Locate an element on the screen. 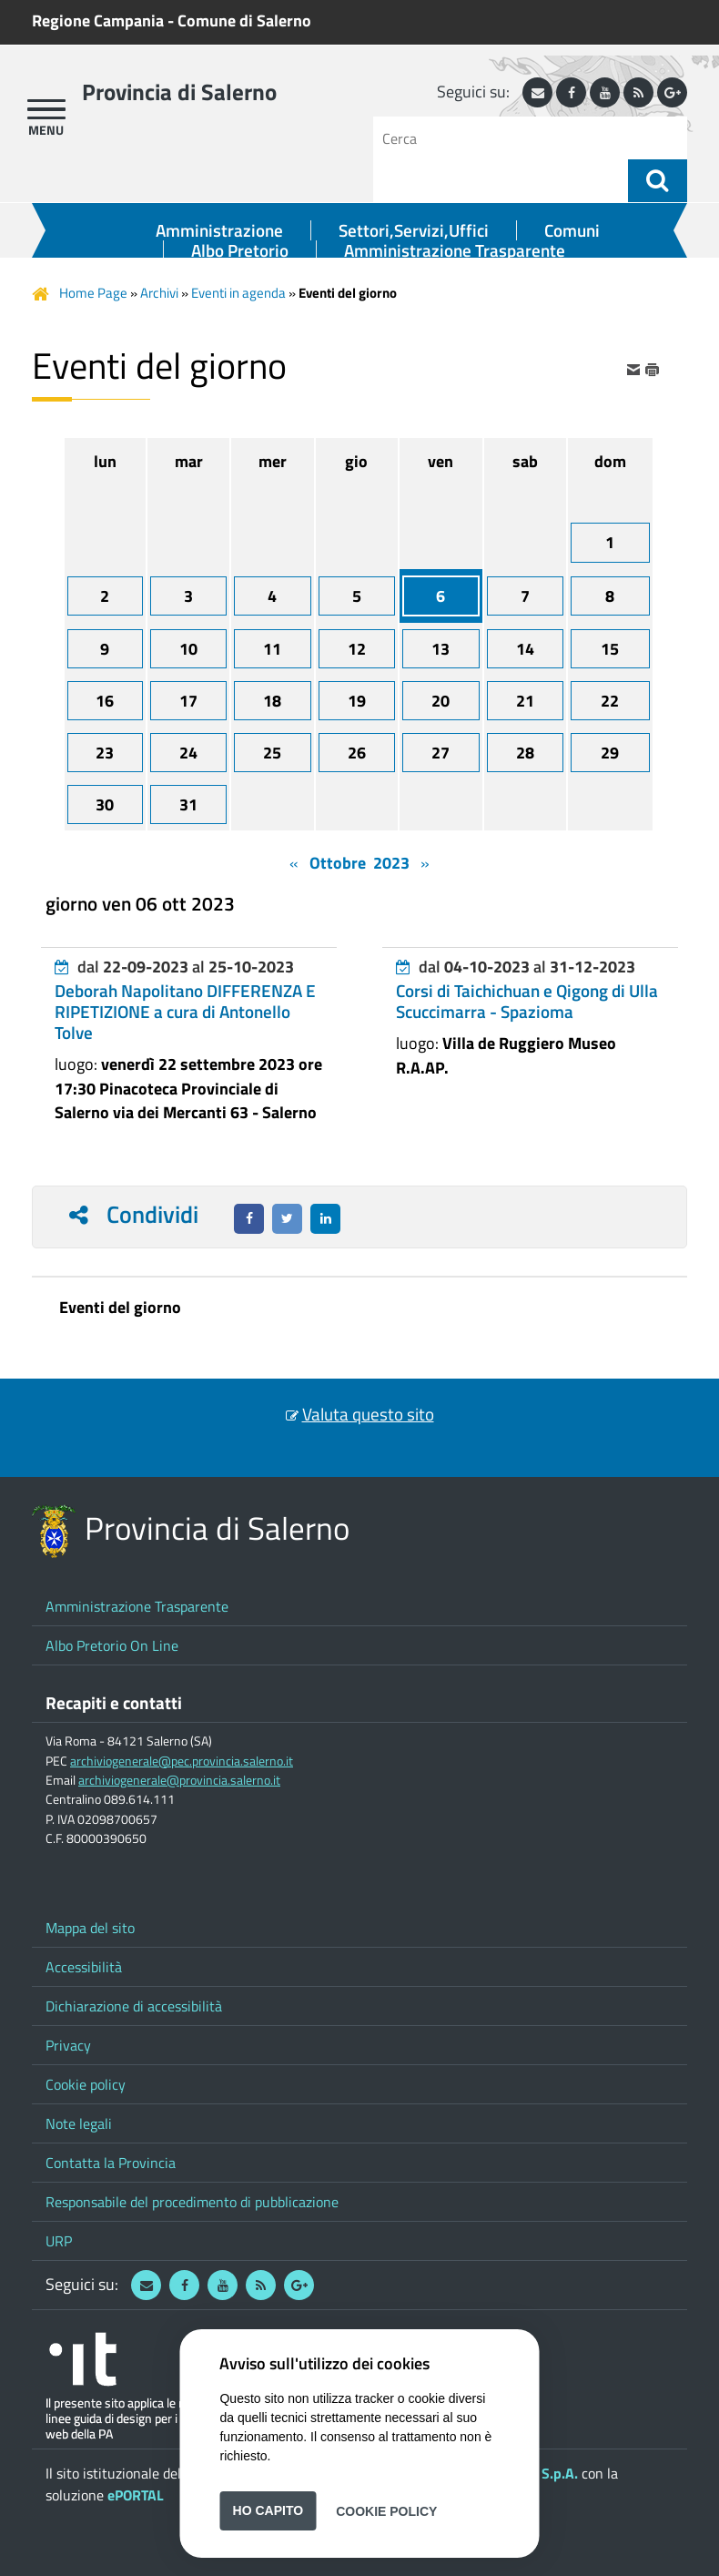  Home Page is located at coordinates (93, 292).